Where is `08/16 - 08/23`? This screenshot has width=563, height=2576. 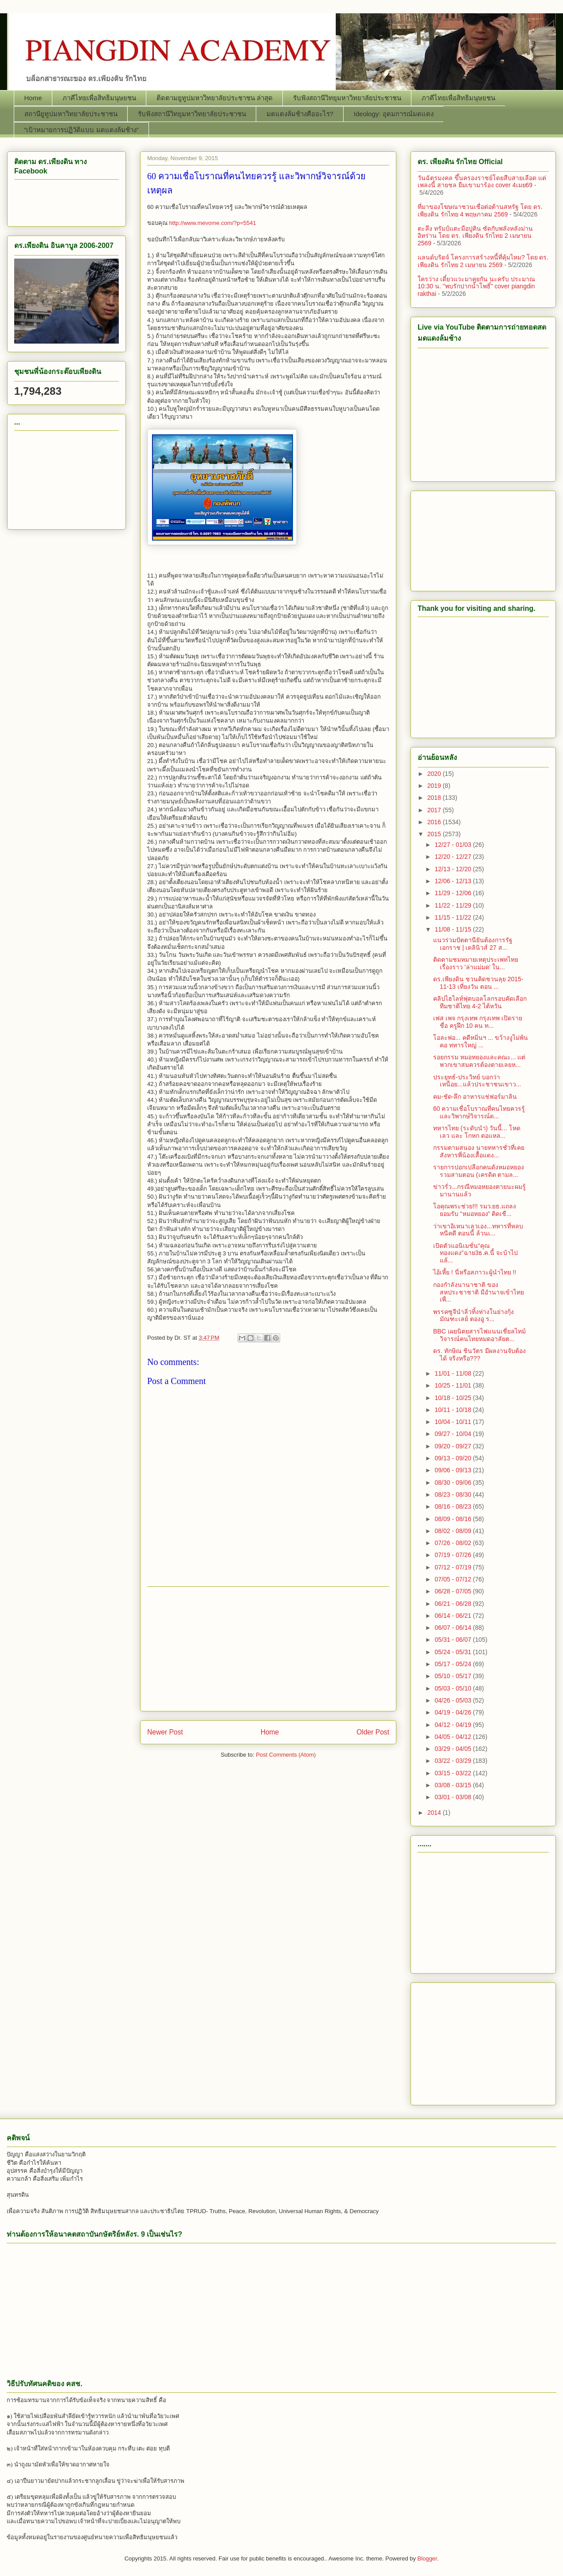
08/16 - 08/23 is located at coordinates (453, 1506).